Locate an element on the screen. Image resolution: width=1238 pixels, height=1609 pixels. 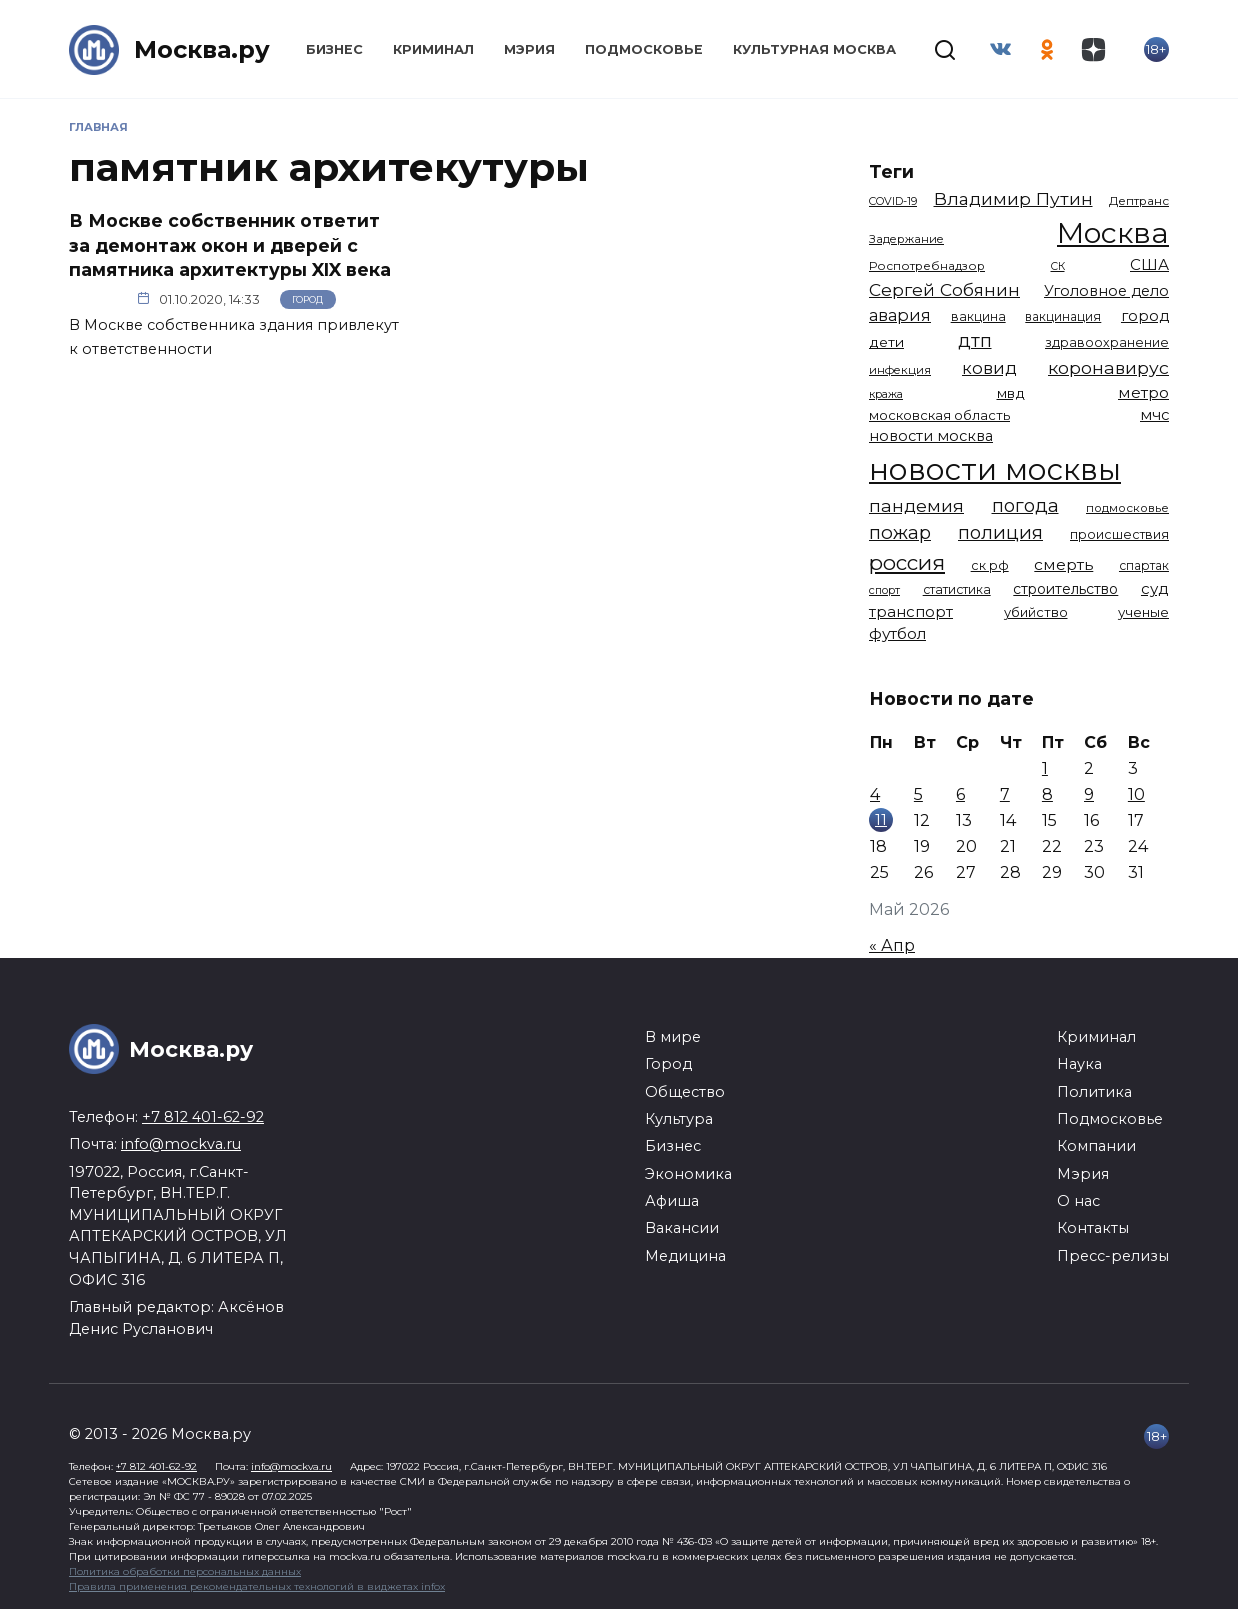
Экономика is located at coordinates (688, 1174).